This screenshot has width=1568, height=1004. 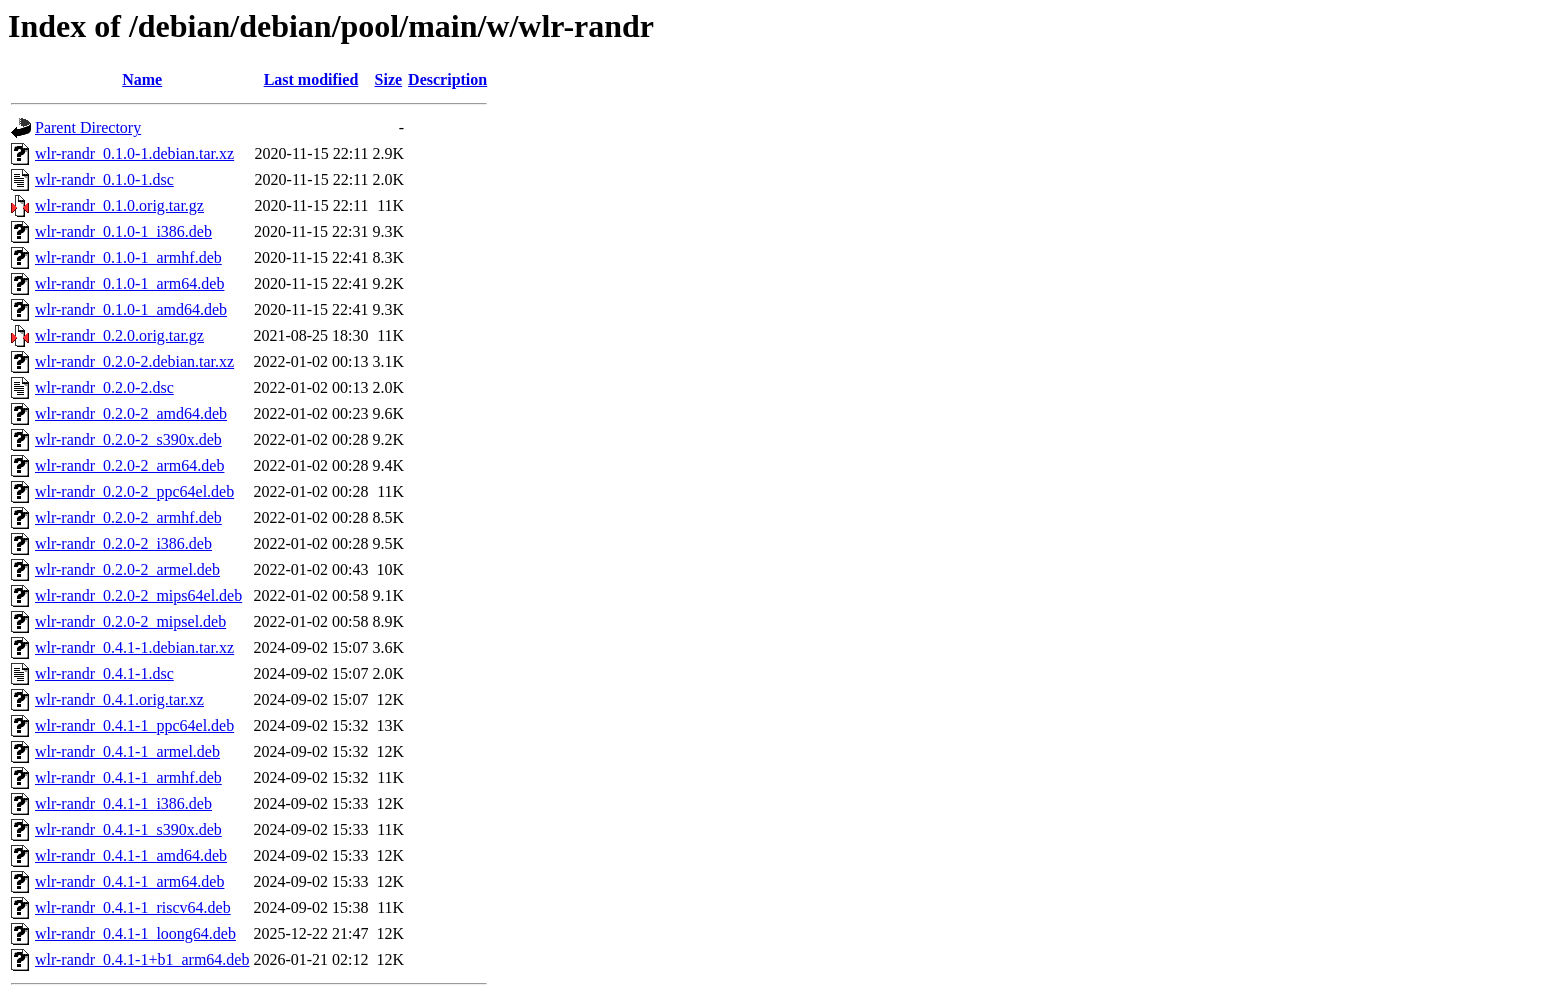 I want to click on wlr-randr_0.4.1-1_ppc64el.deb, so click(x=134, y=725).